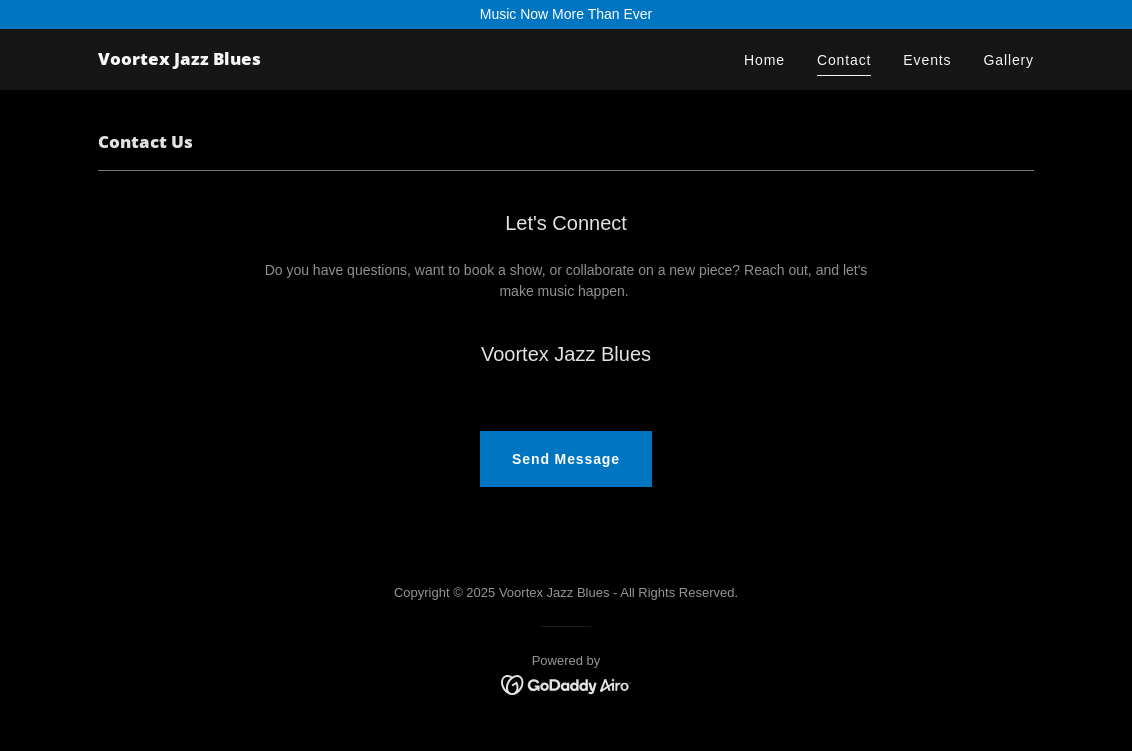  Describe the element at coordinates (566, 459) in the screenshot. I see `Send Message` at that location.